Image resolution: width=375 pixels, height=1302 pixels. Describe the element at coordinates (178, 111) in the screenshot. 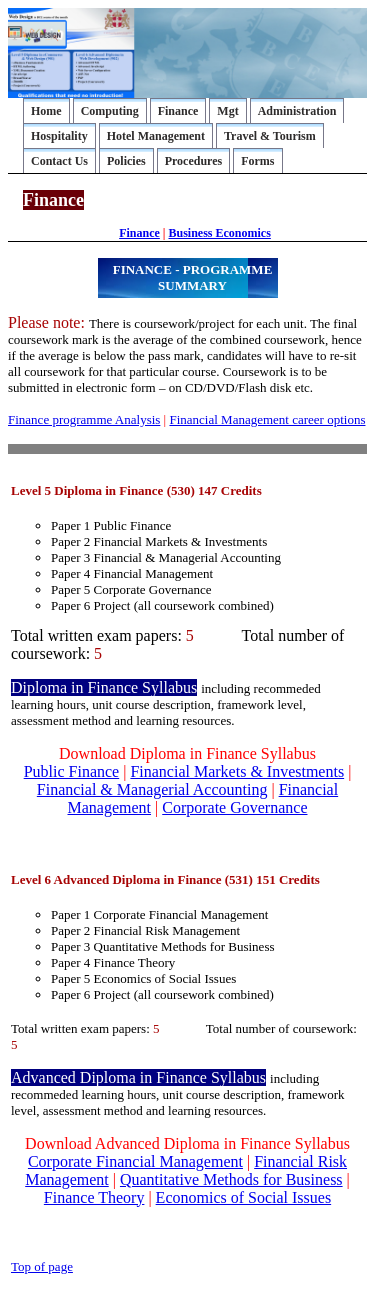

I see `Finance` at that location.